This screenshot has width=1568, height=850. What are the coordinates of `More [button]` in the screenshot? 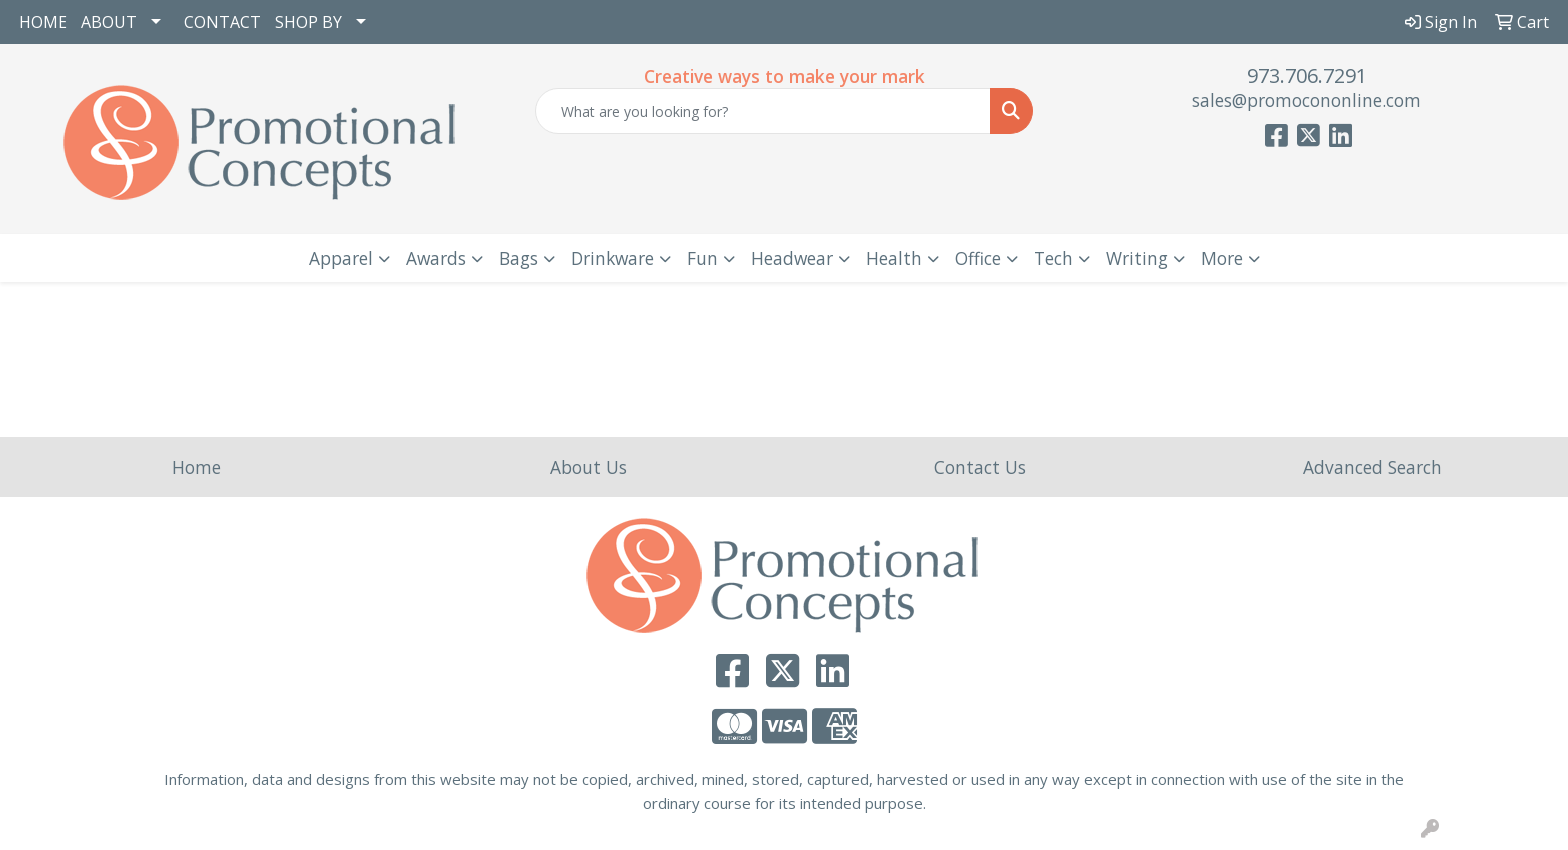 It's located at (1222, 258).